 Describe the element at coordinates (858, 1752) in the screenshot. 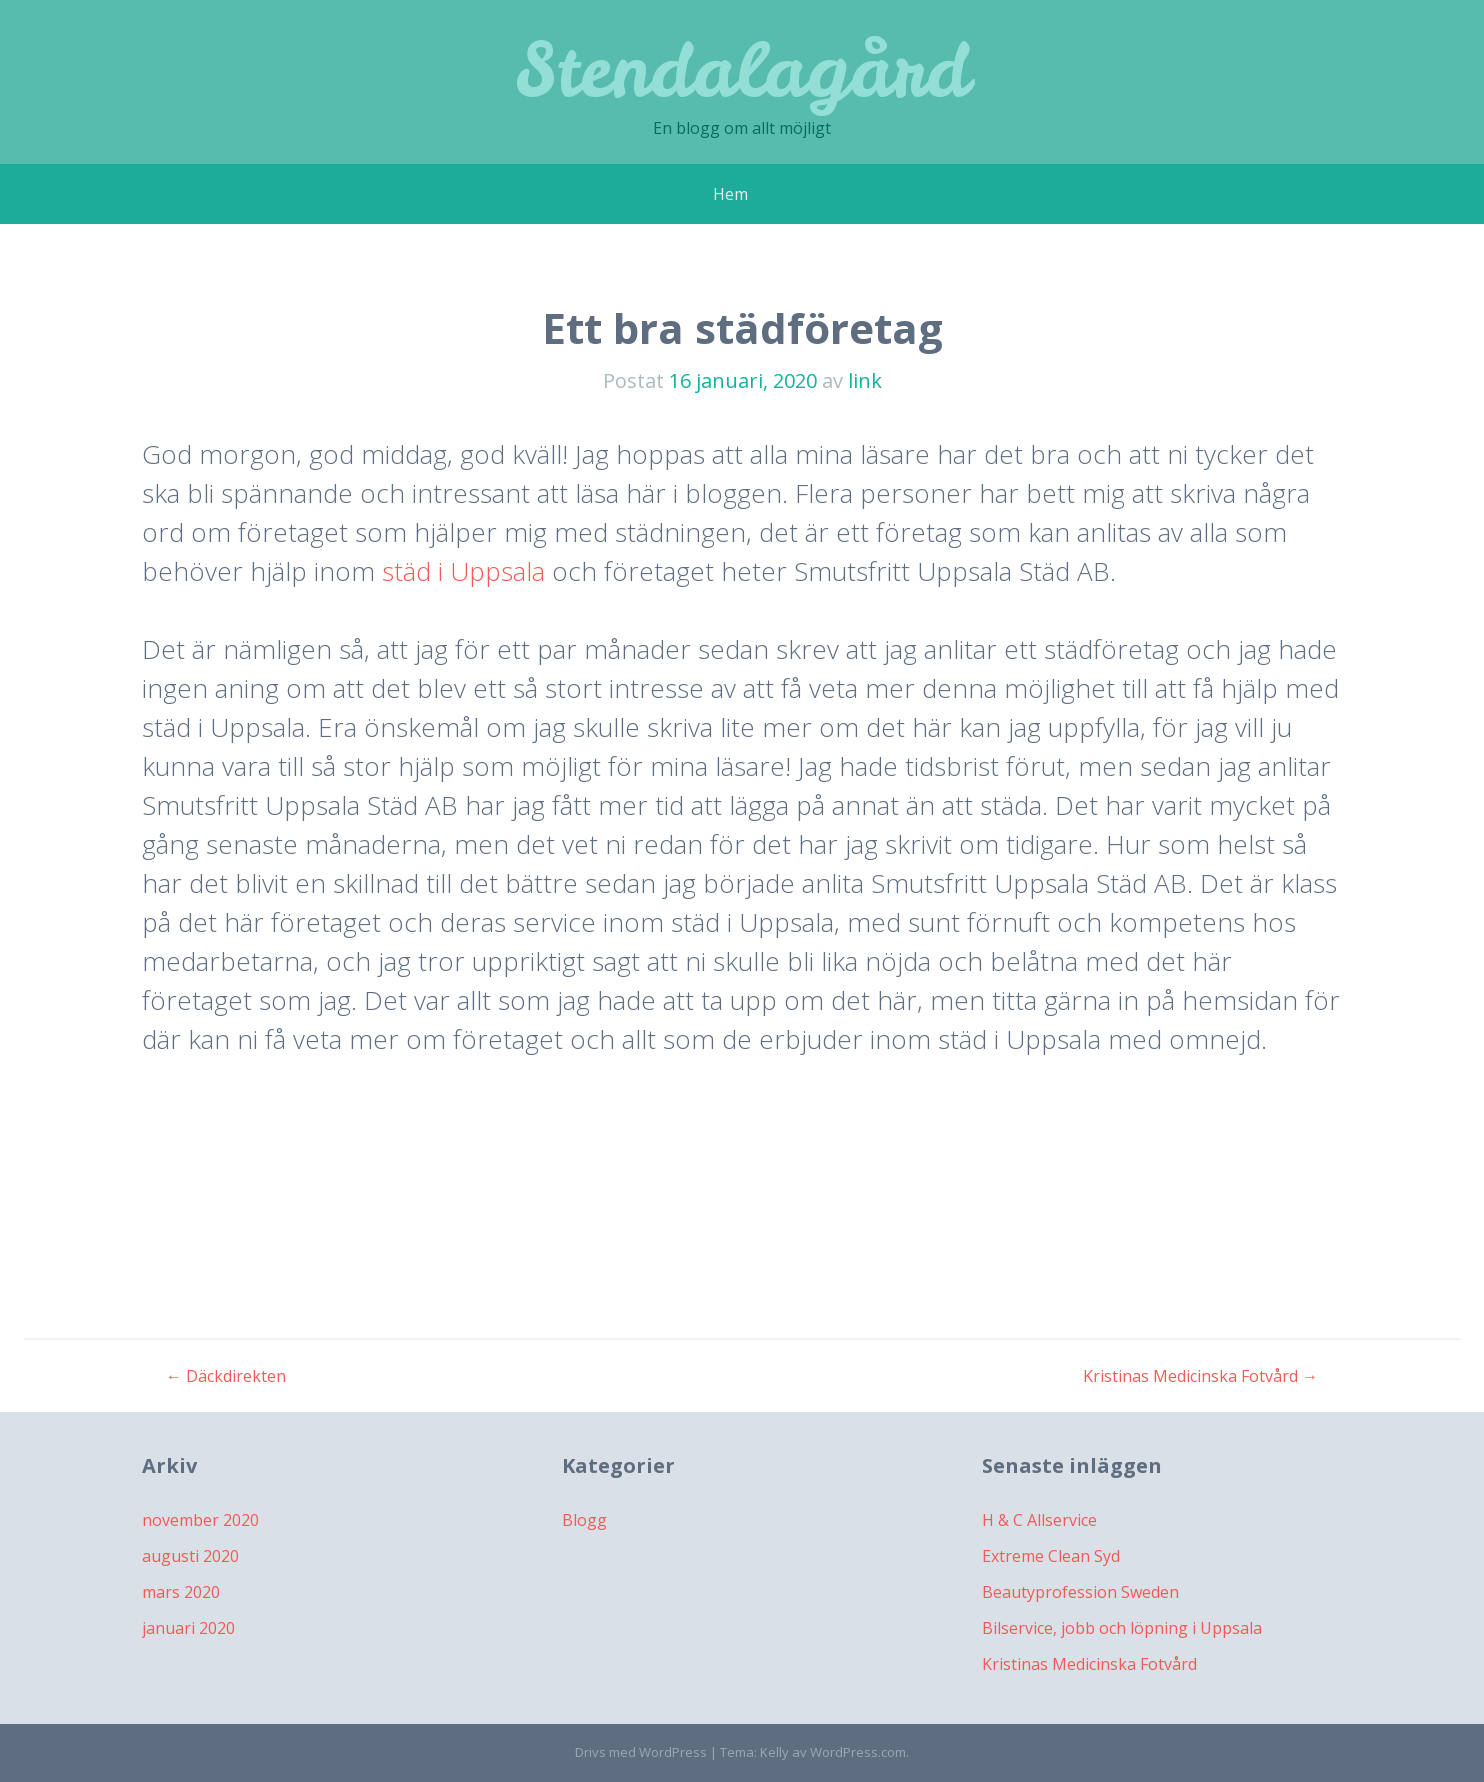

I see `WordPress.com` at that location.